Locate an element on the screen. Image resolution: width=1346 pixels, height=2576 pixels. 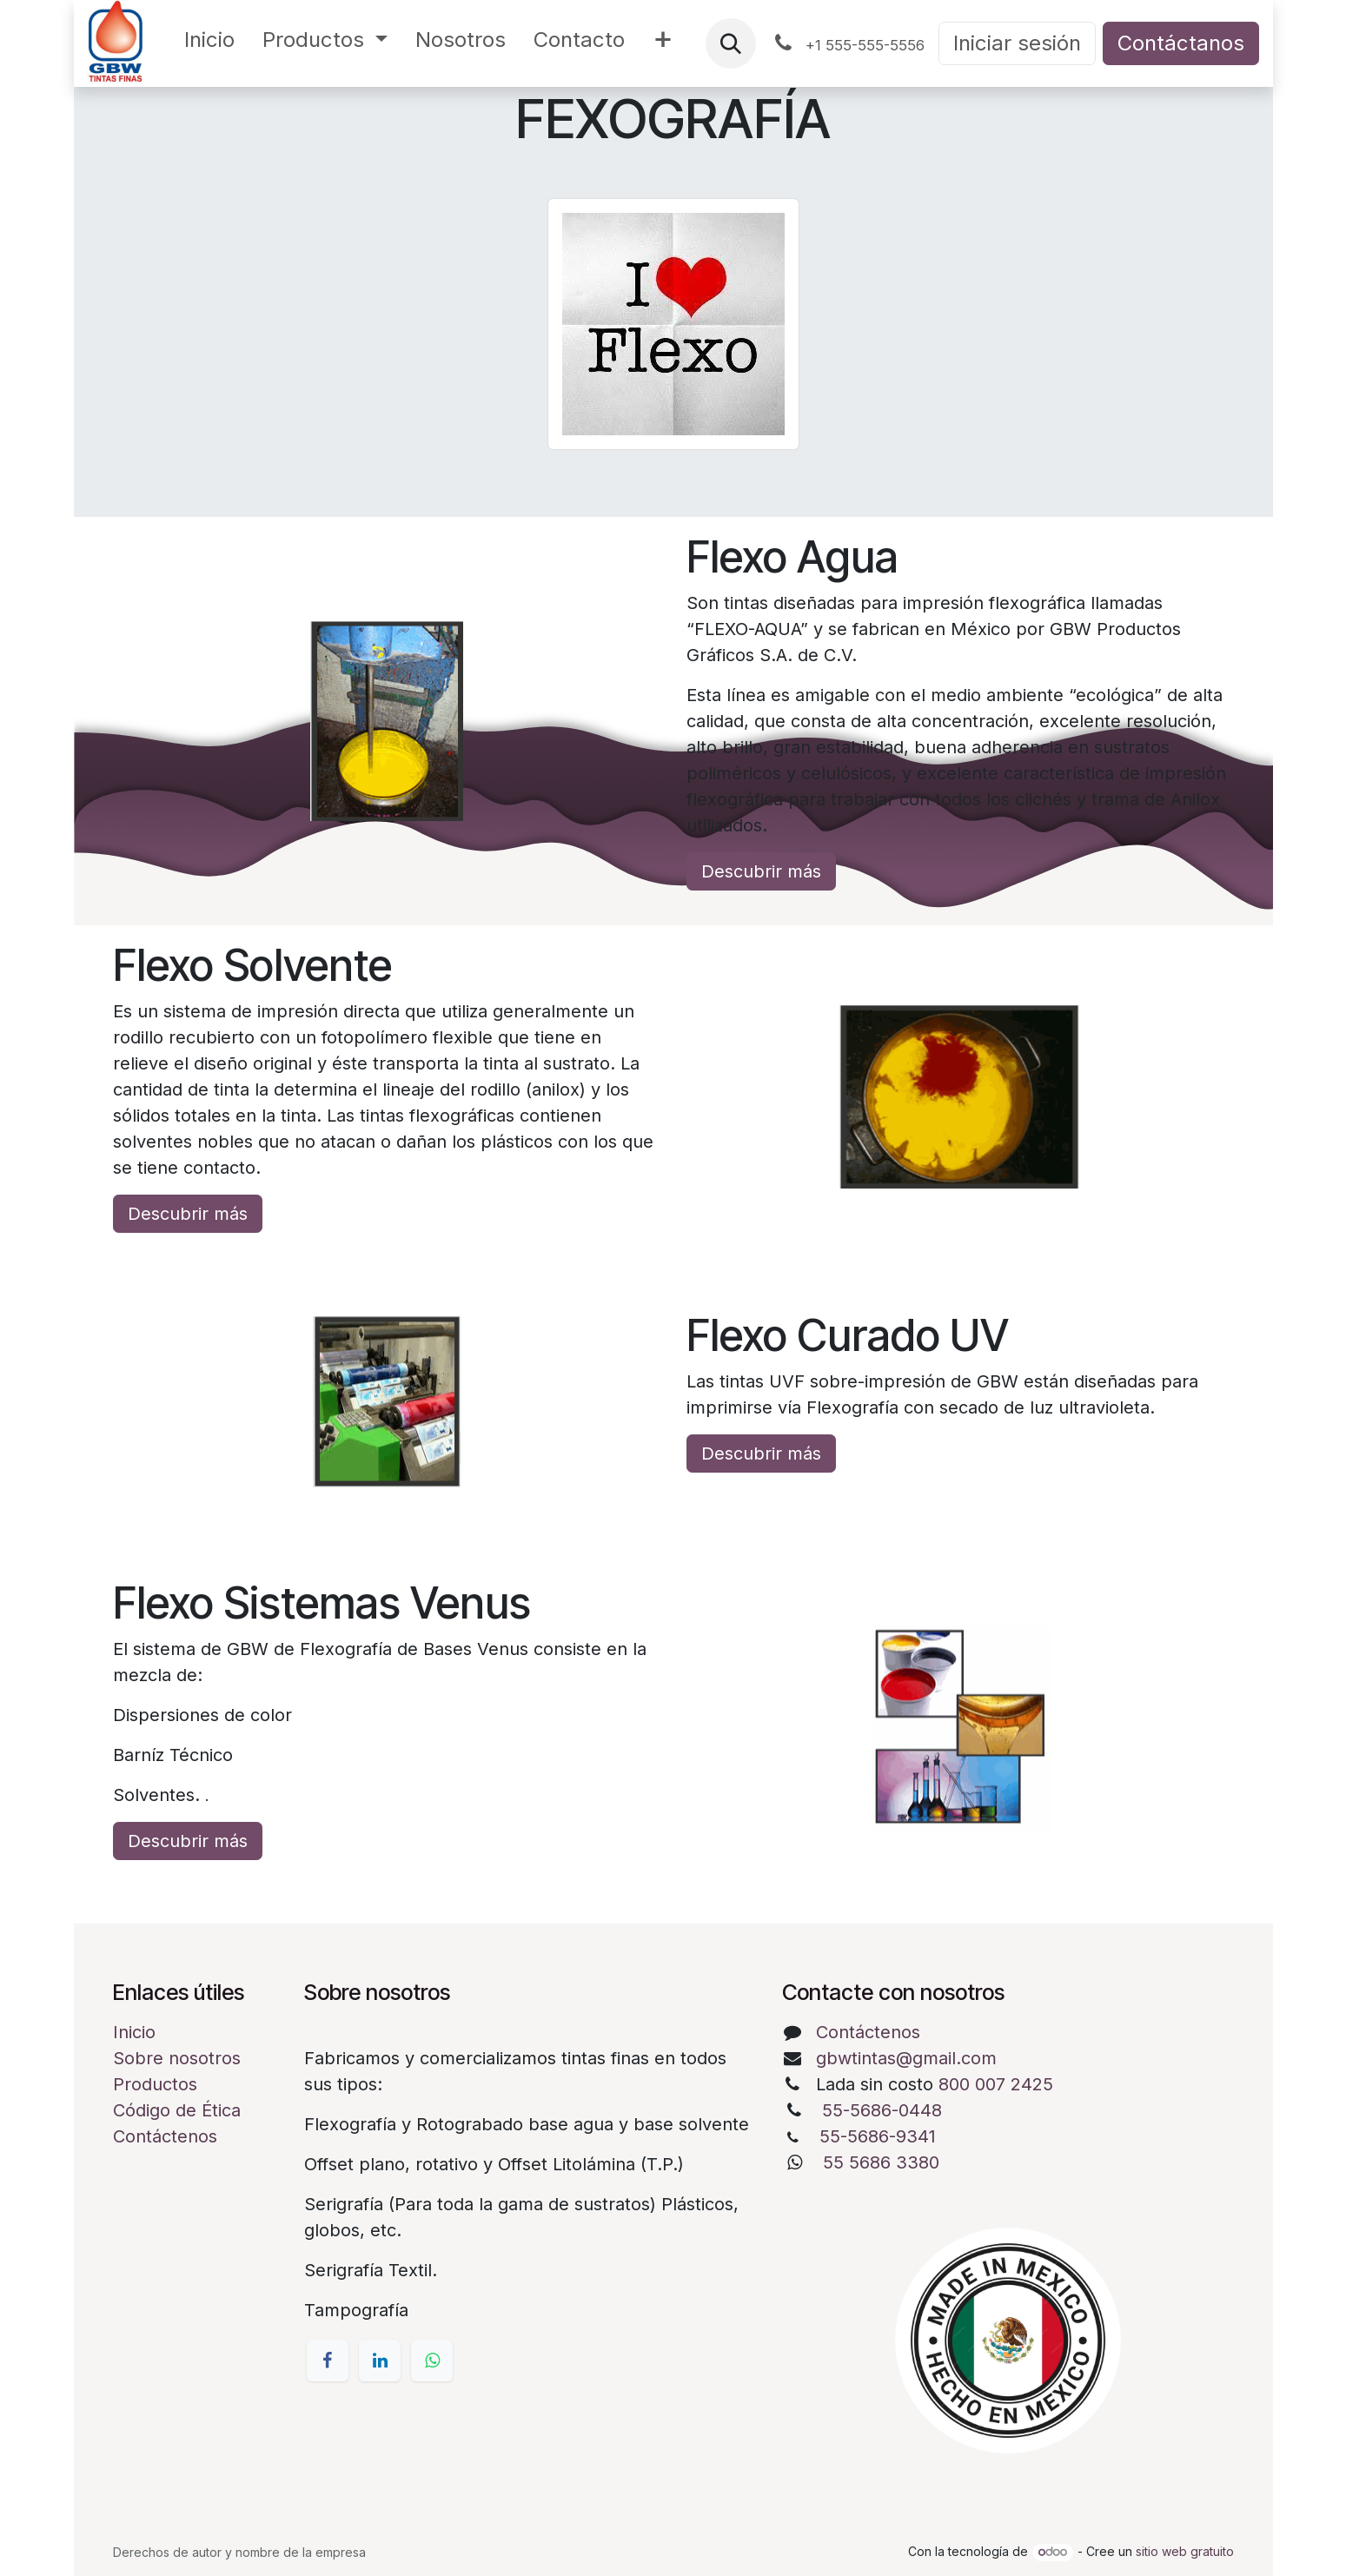
55 5686 3380 is located at coordinates (881, 2162).